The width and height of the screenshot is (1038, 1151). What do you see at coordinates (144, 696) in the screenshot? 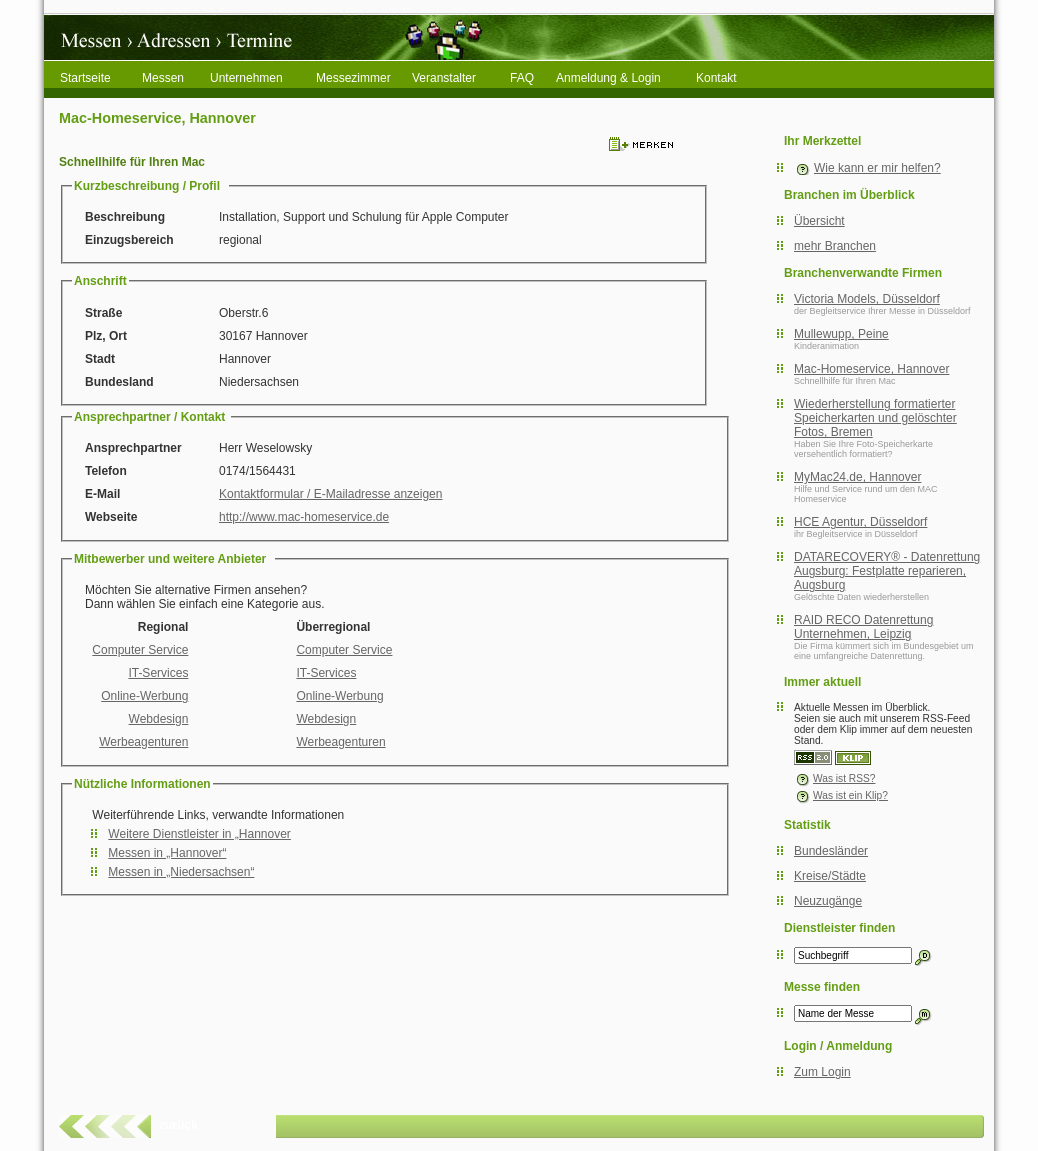
I see `Online-Werbung` at bounding box center [144, 696].